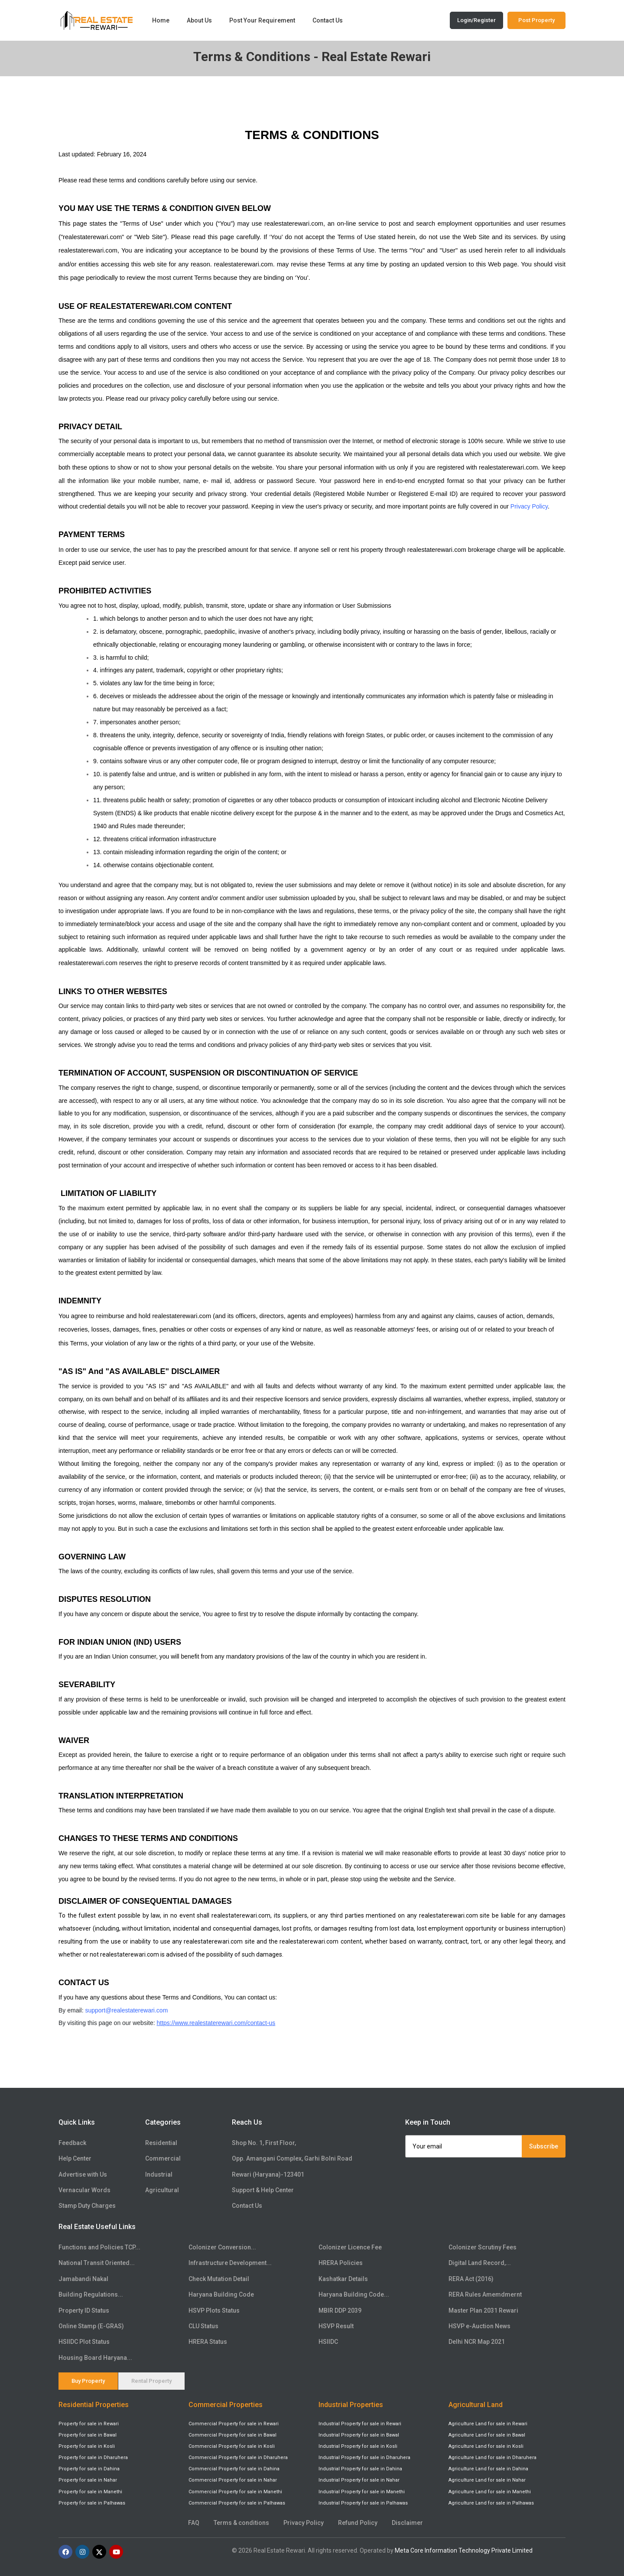 This screenshot has height=2576, width=624. What do you see at coordinates (350, 2405) in the screenshot?
I see `Industrial Properties` at bounding box center [350, 2405].